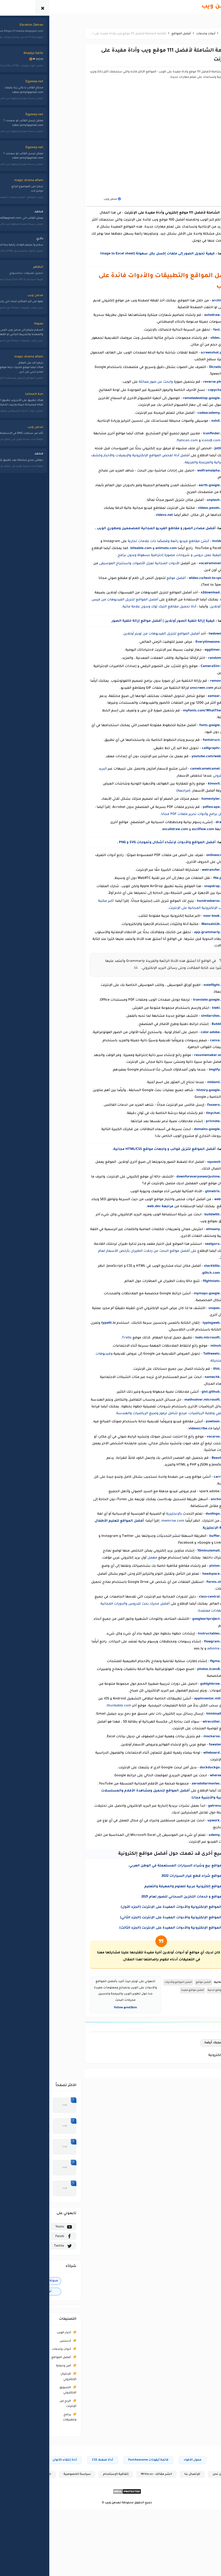 The height and width of the screenshot is (2576, 221). Describe the element at coordinates (153, 447) in the screenshot. I see `flaticon.com` at that location.